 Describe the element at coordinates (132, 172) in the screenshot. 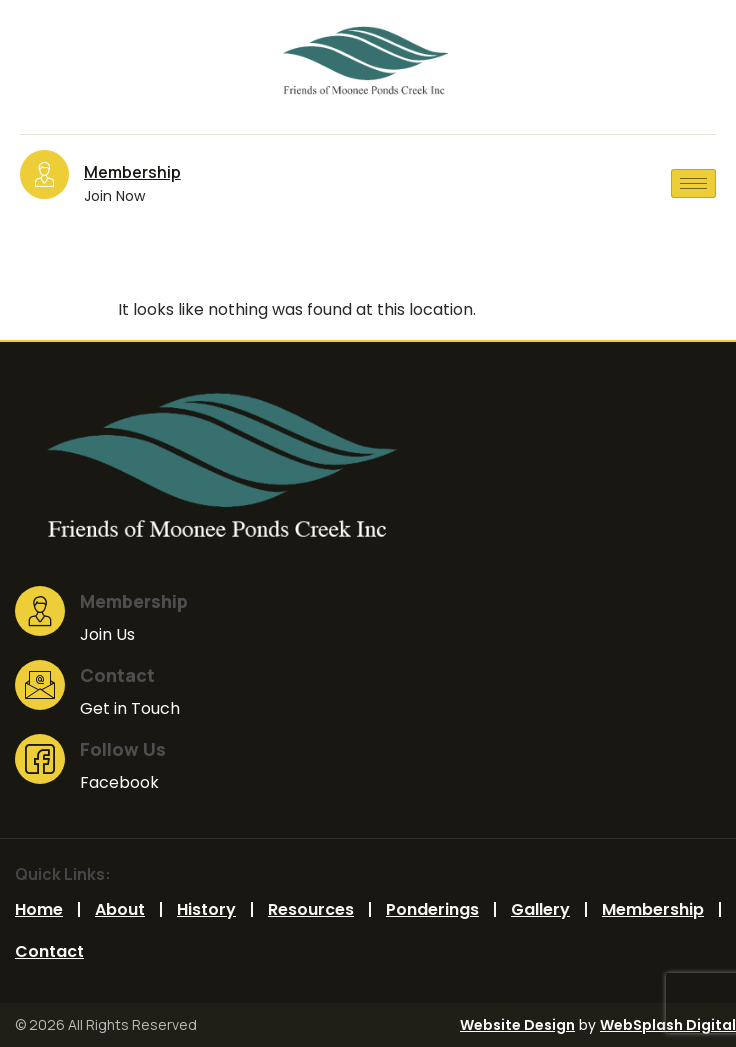

I see `Membership` at that location.